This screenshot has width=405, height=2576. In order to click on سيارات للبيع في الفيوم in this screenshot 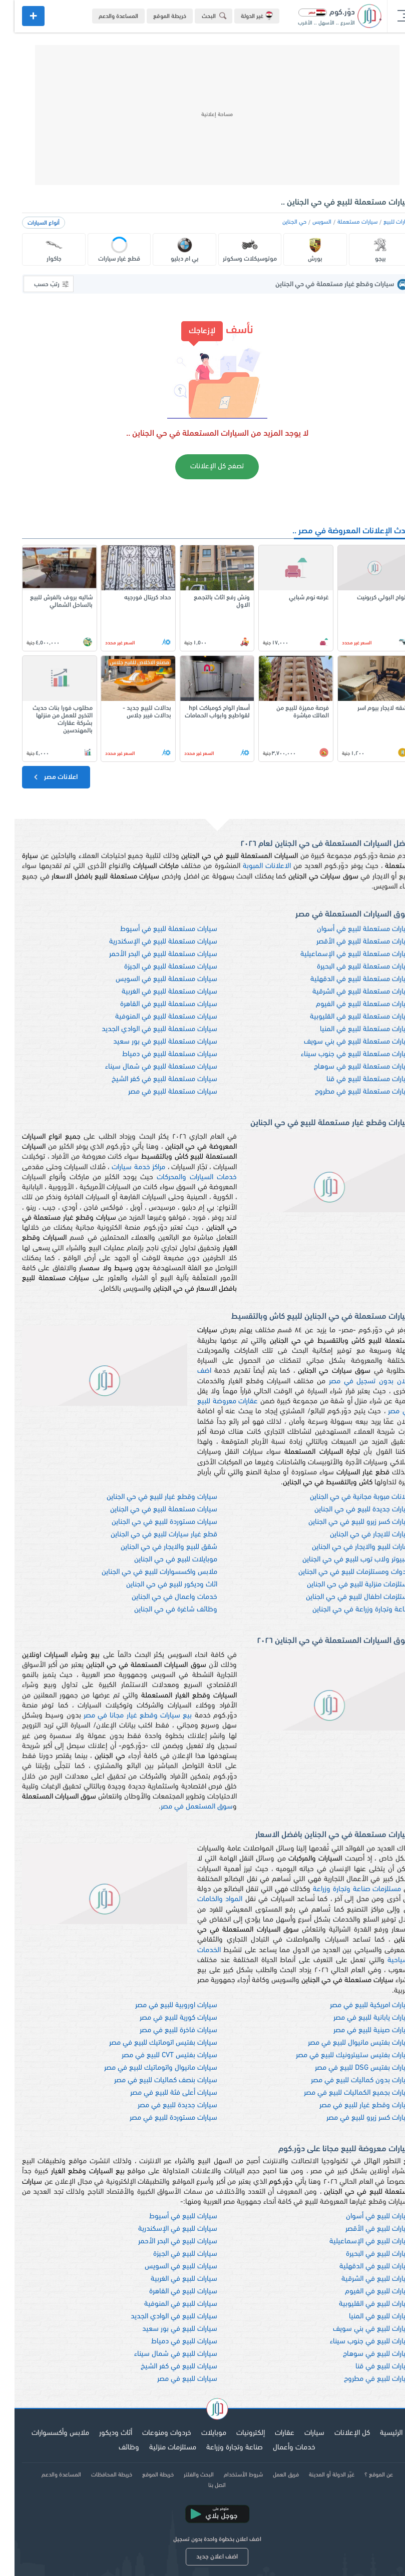, I will do `click(363, 2291)`.